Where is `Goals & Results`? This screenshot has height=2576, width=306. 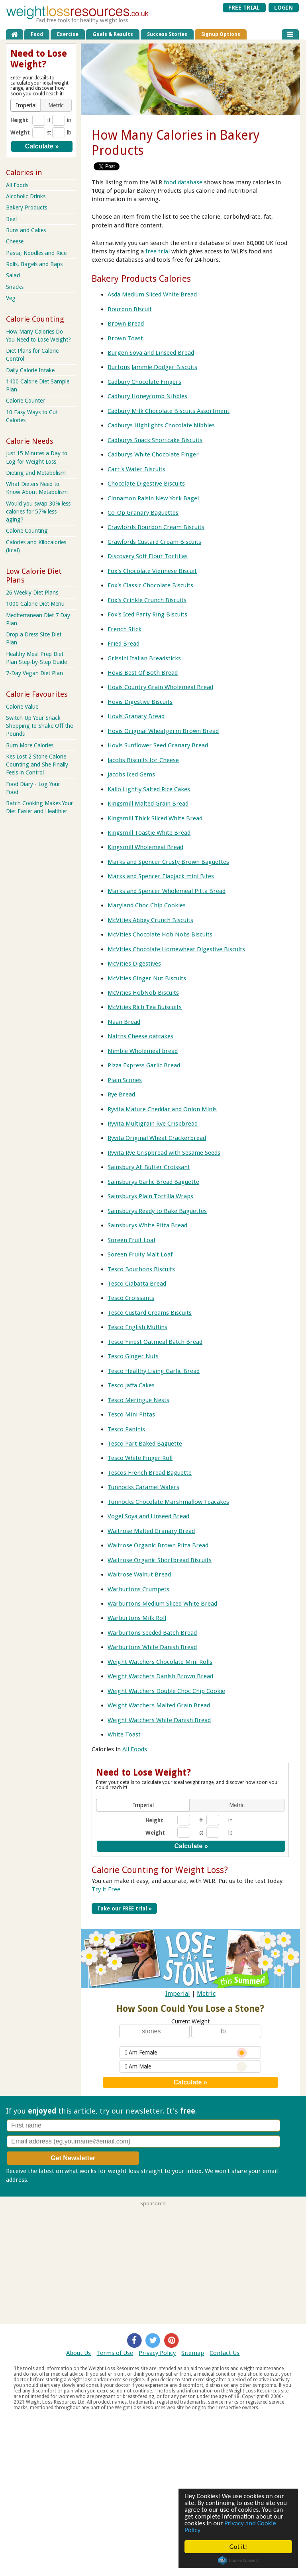
Goals & Results is located at coordinates (112, 34).